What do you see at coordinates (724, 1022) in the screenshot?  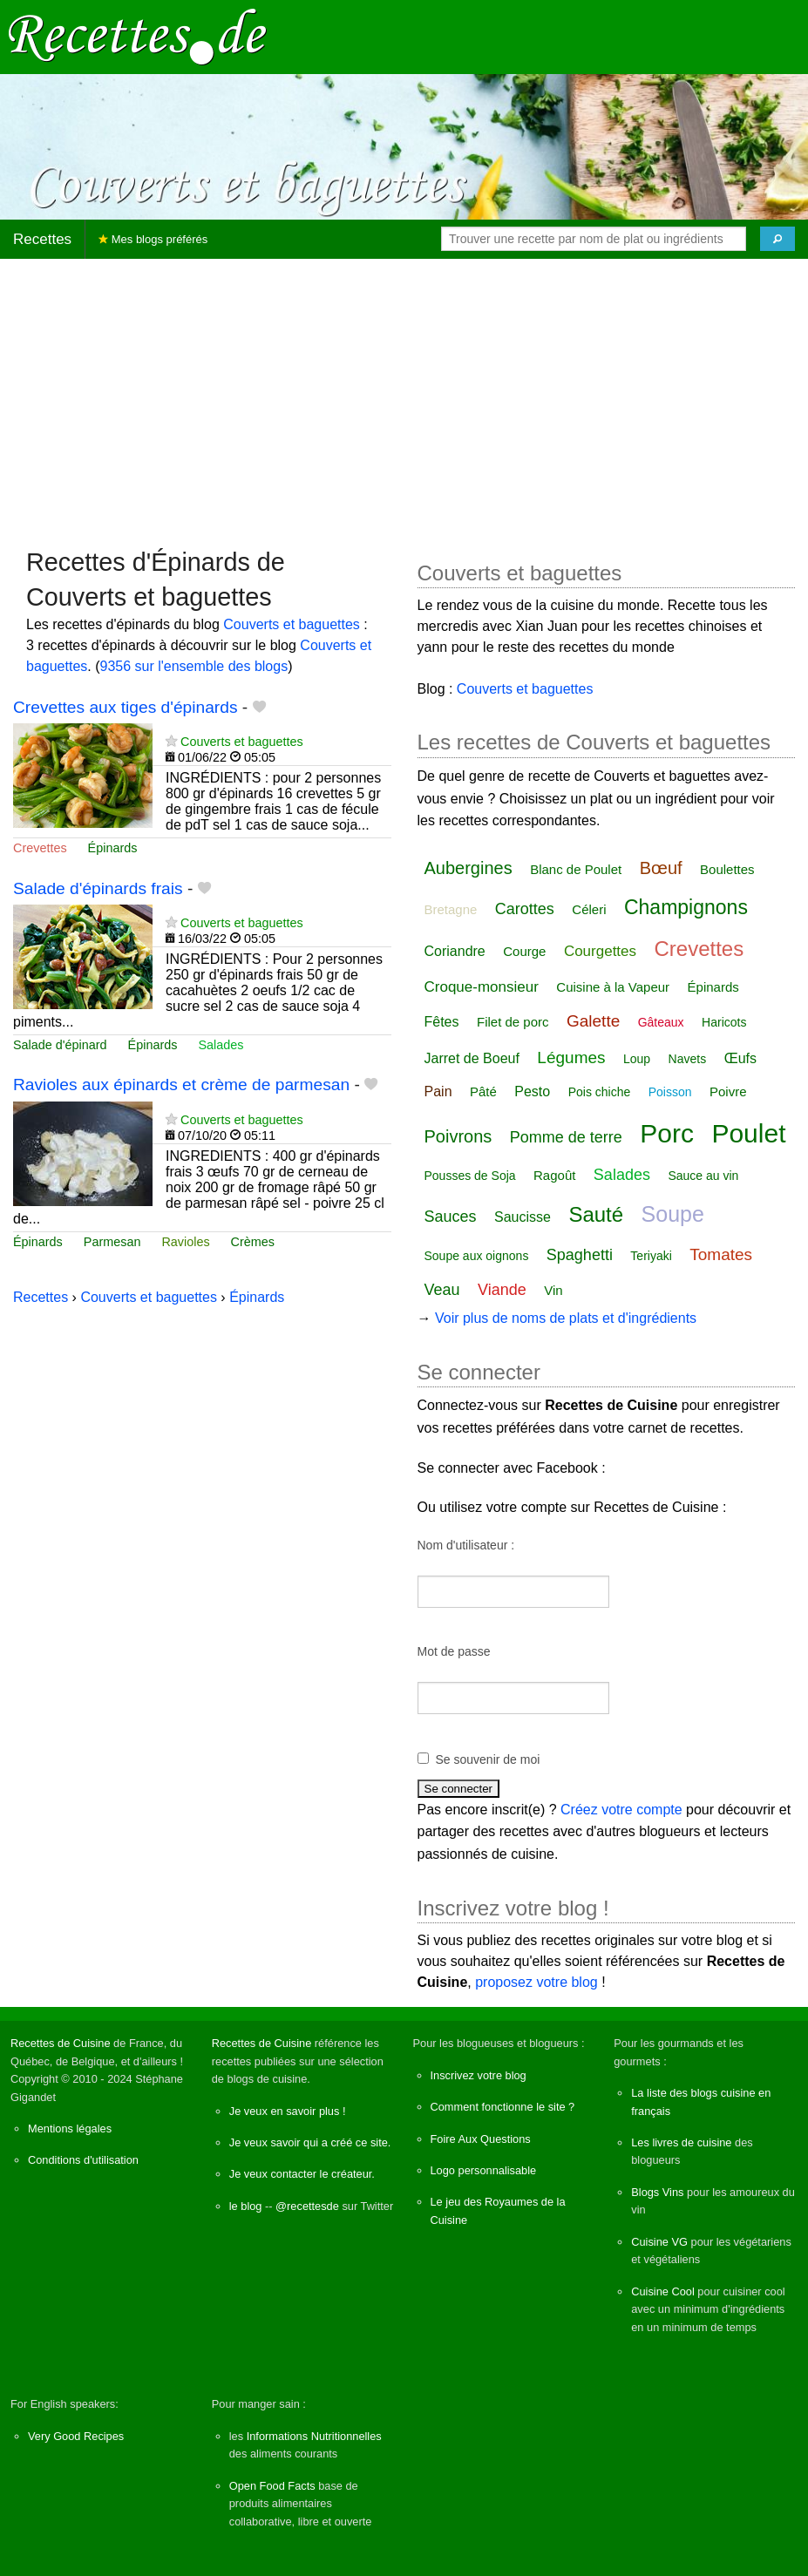 I see `Haricots` at bounding box center [724, 1022].